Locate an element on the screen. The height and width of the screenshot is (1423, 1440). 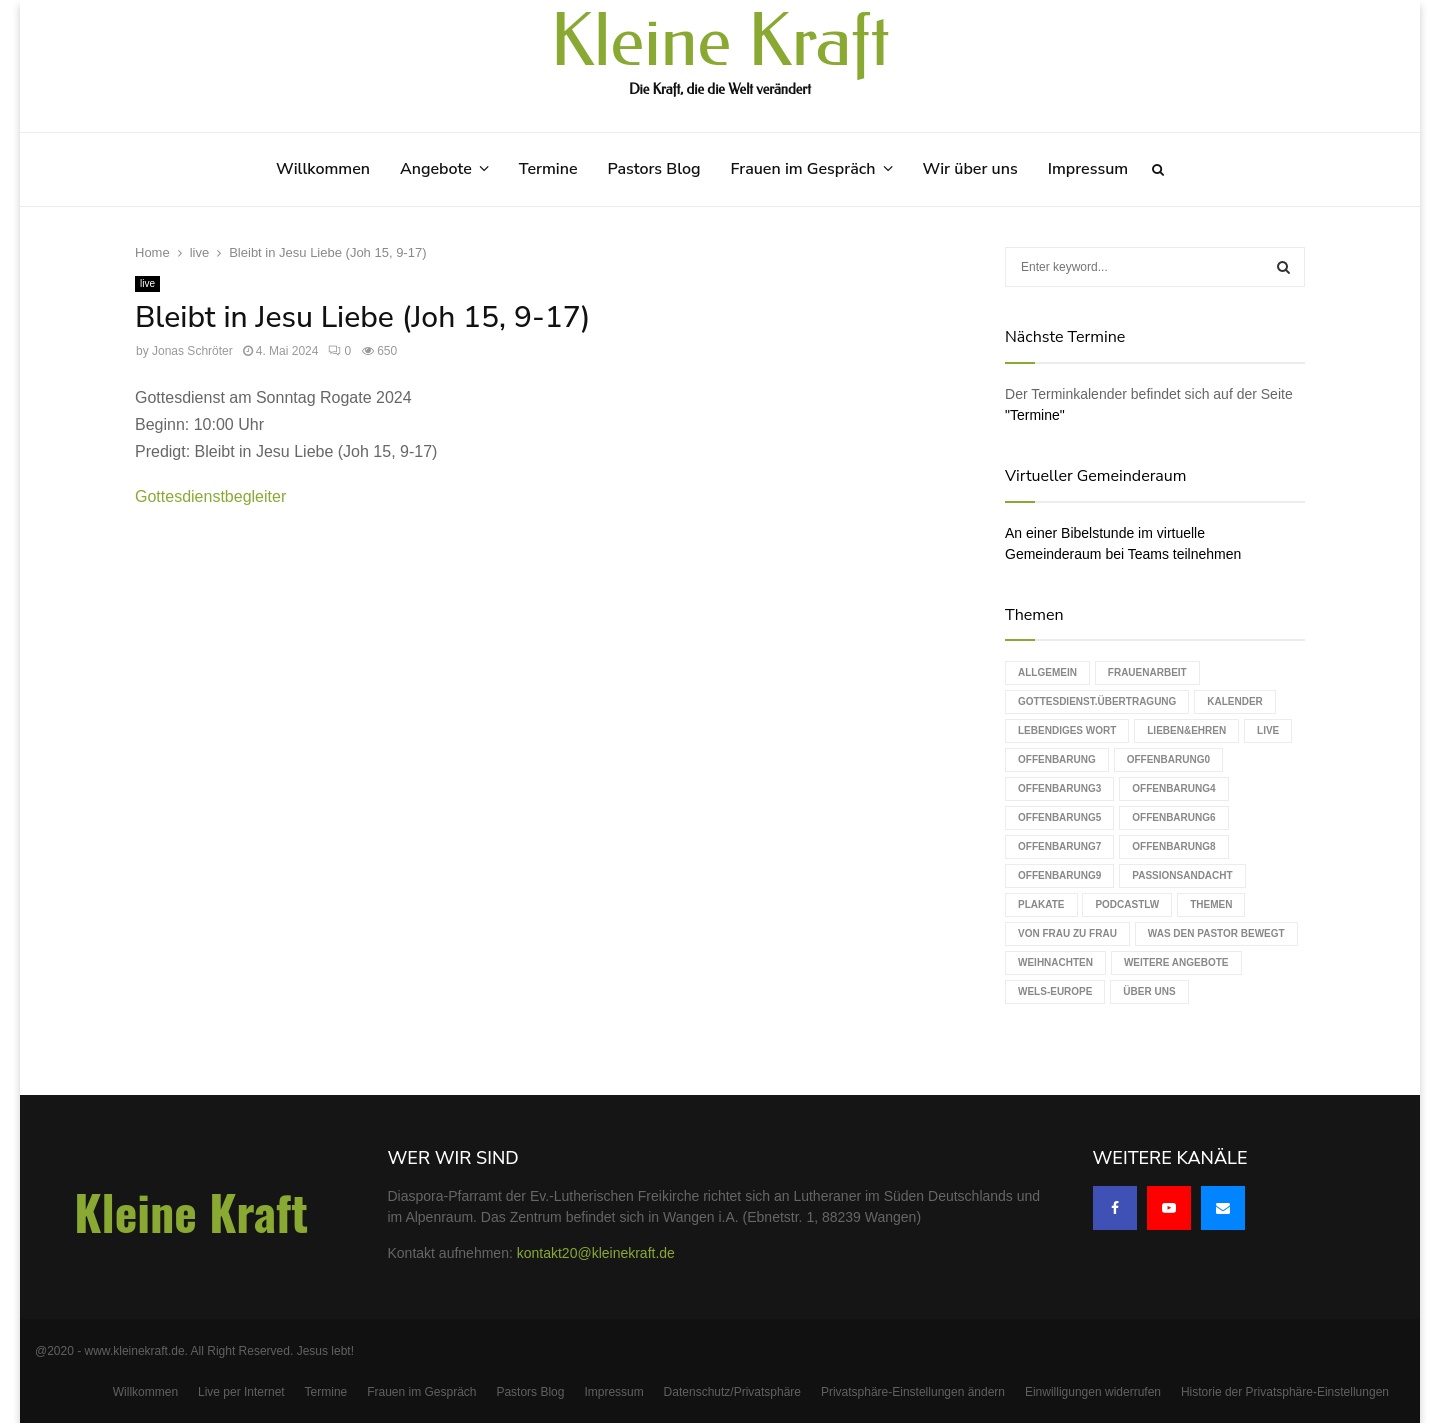
Allgemein is located at coordinates (1047, 672).